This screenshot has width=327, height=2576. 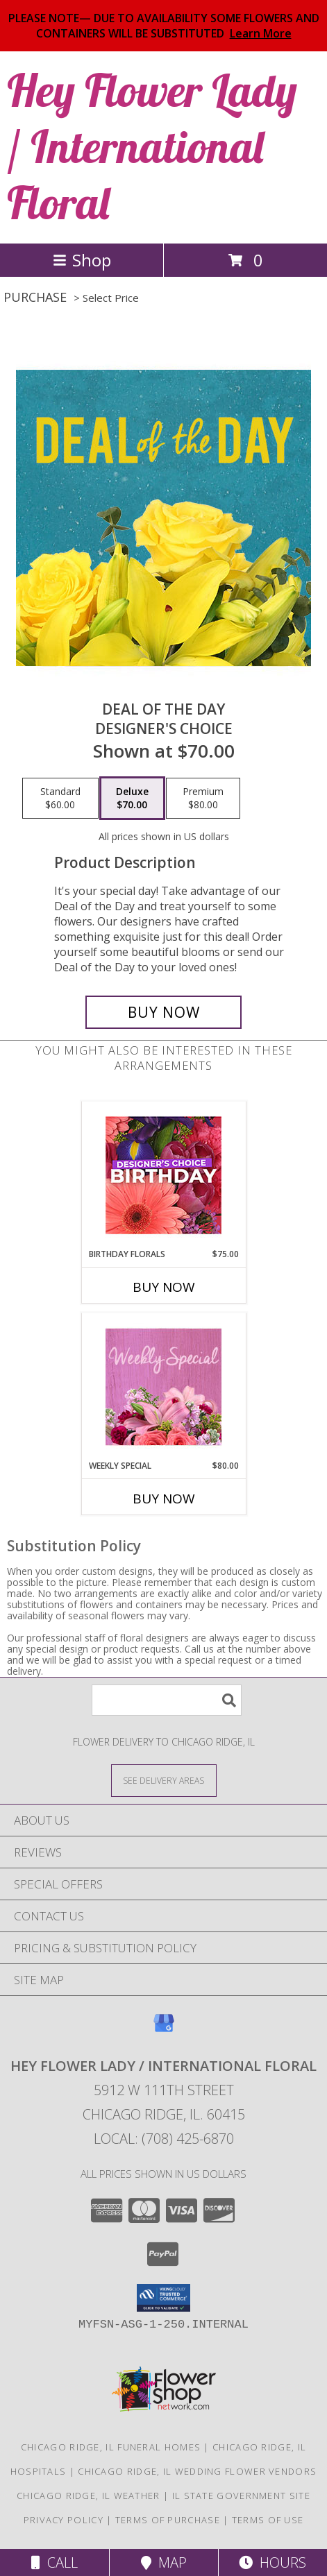 I want to click on [Select pricing $60.00 for standard Designer's Choice], so click(x=60, y=798).